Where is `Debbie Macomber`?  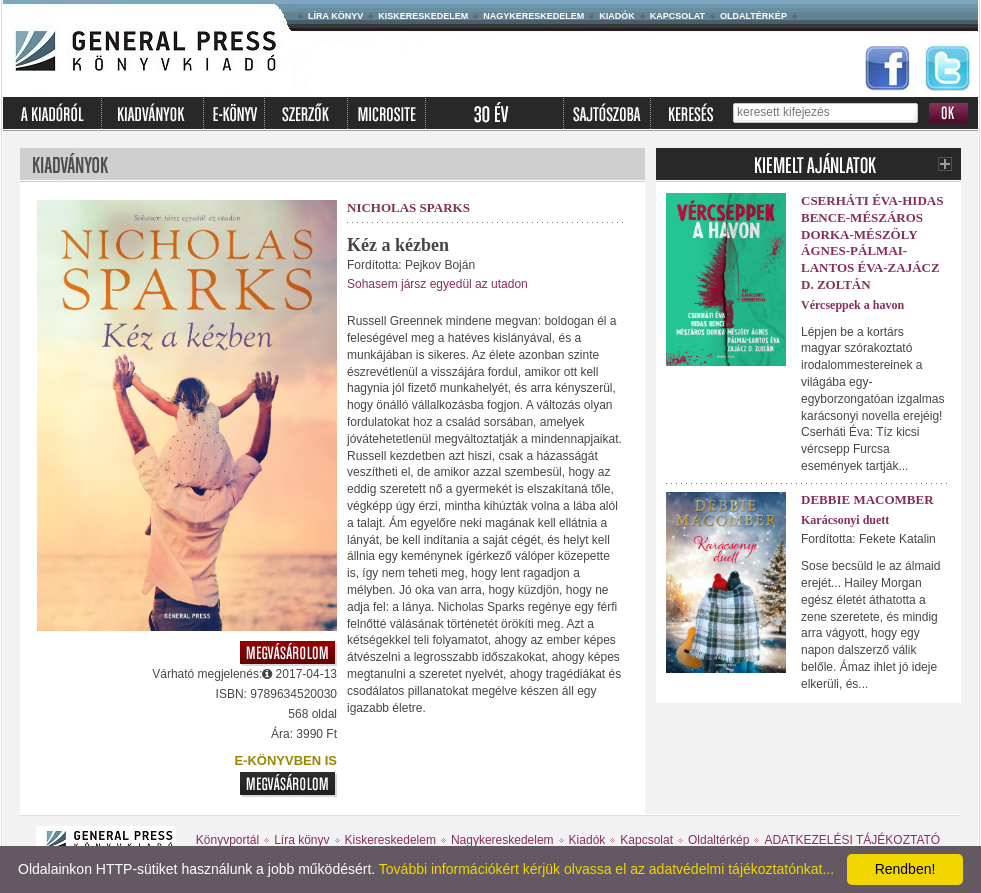
Debbie Macomber is located at coordinates (867, 499).